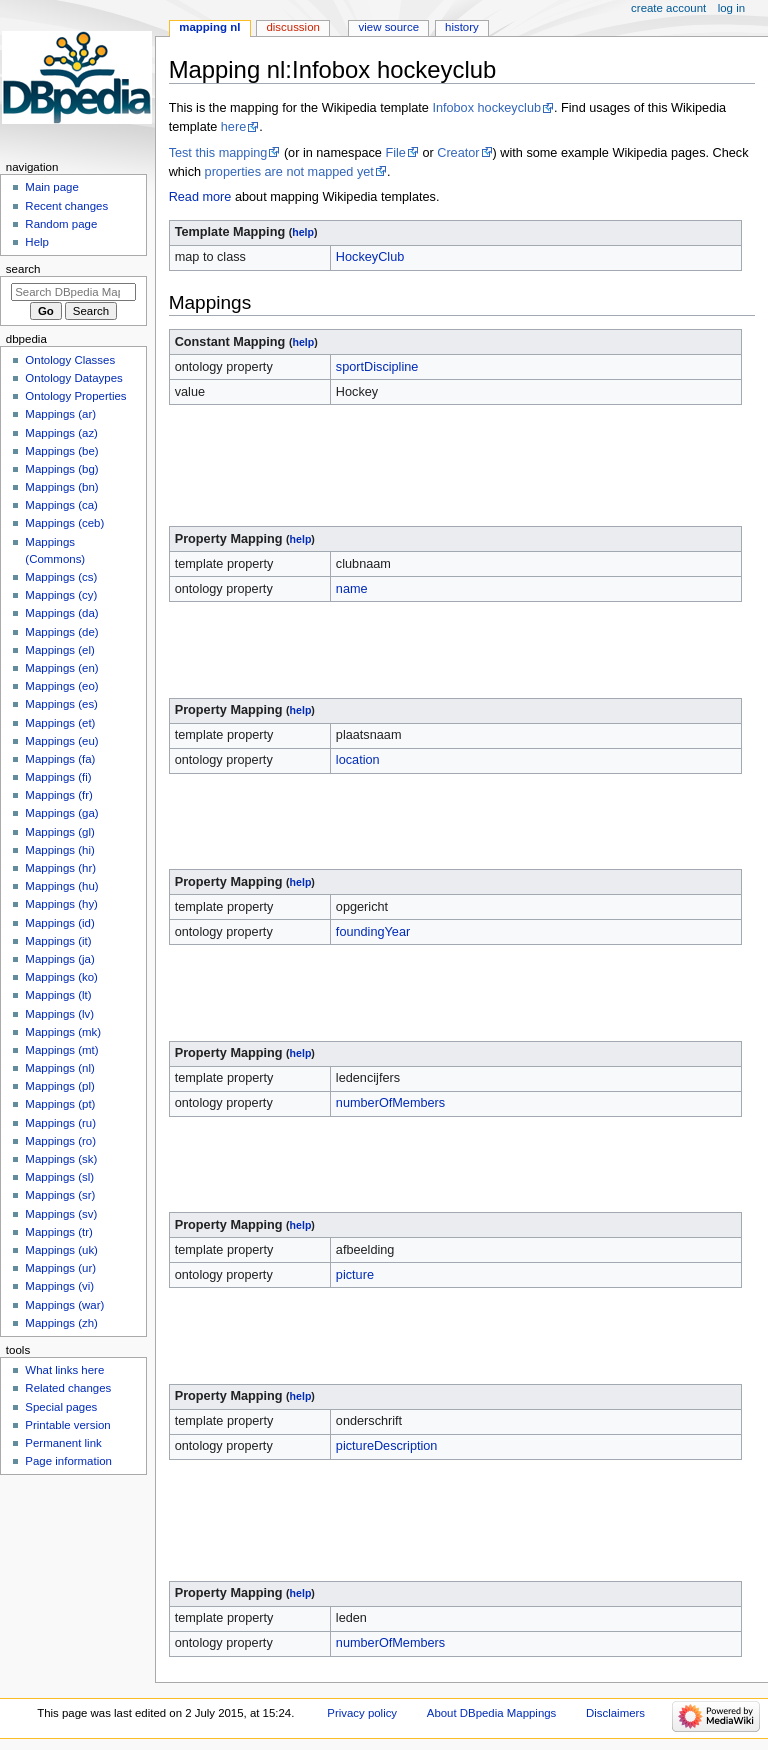  I want to click on Read more, so click(200, 197).